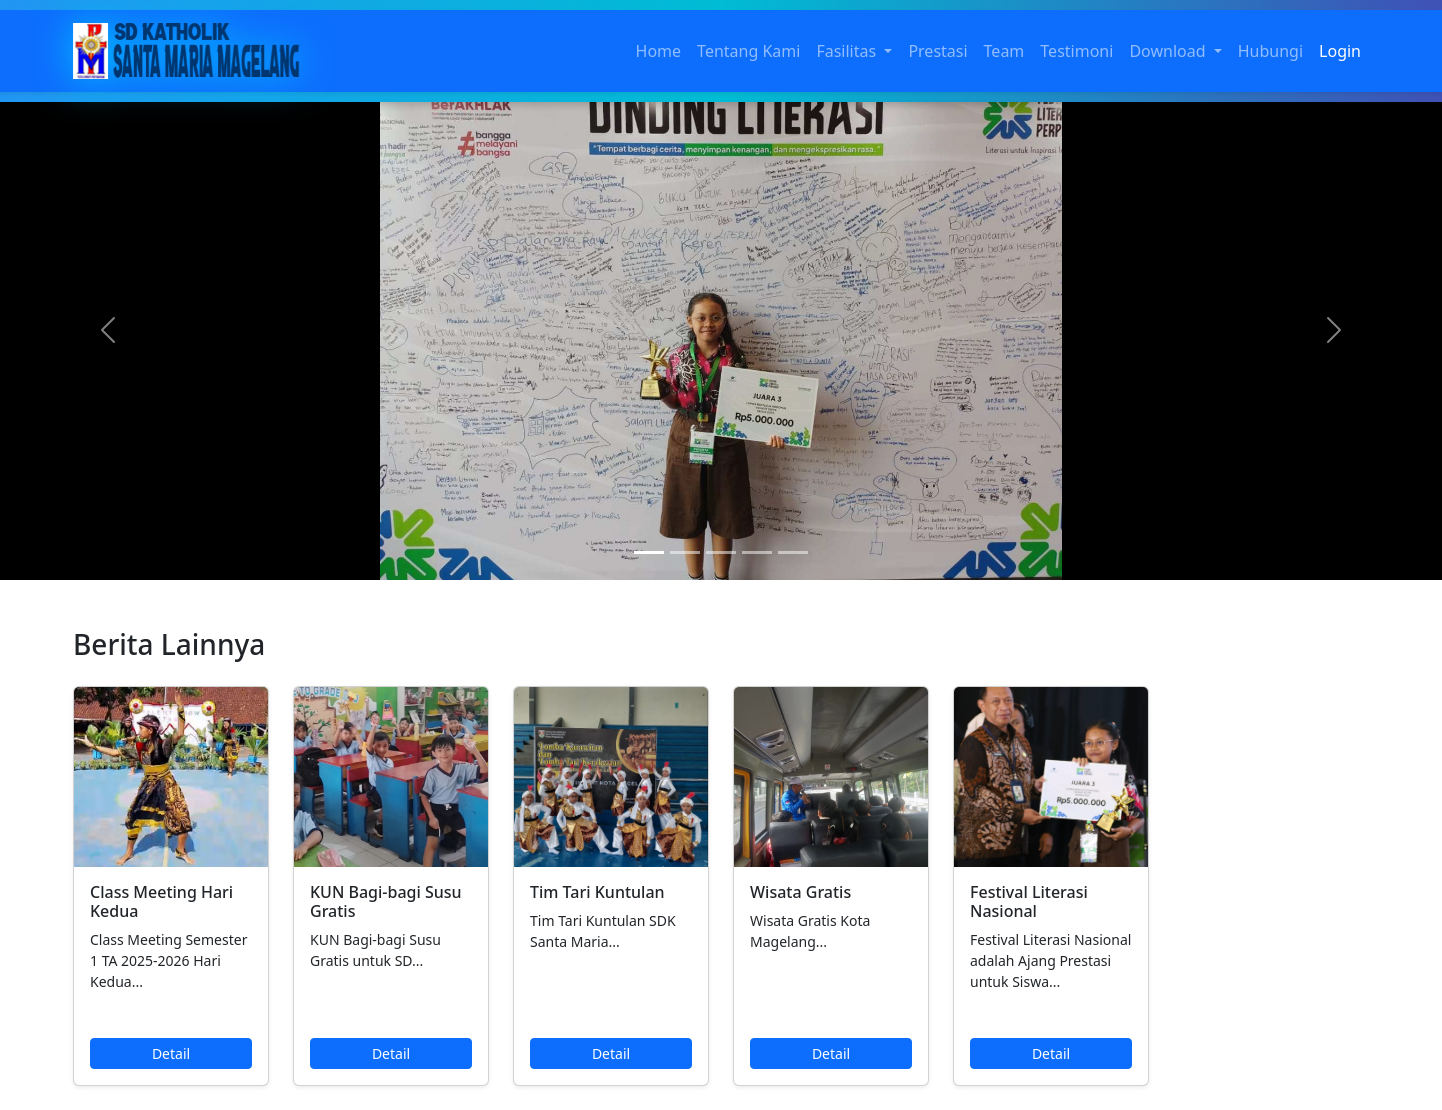 The height and width of the screenshot is (1110, 1442). What do you see at coordinates (1169, 51) in the screenshot?
I see `Download [button]` at bounding box center [1169, 51].